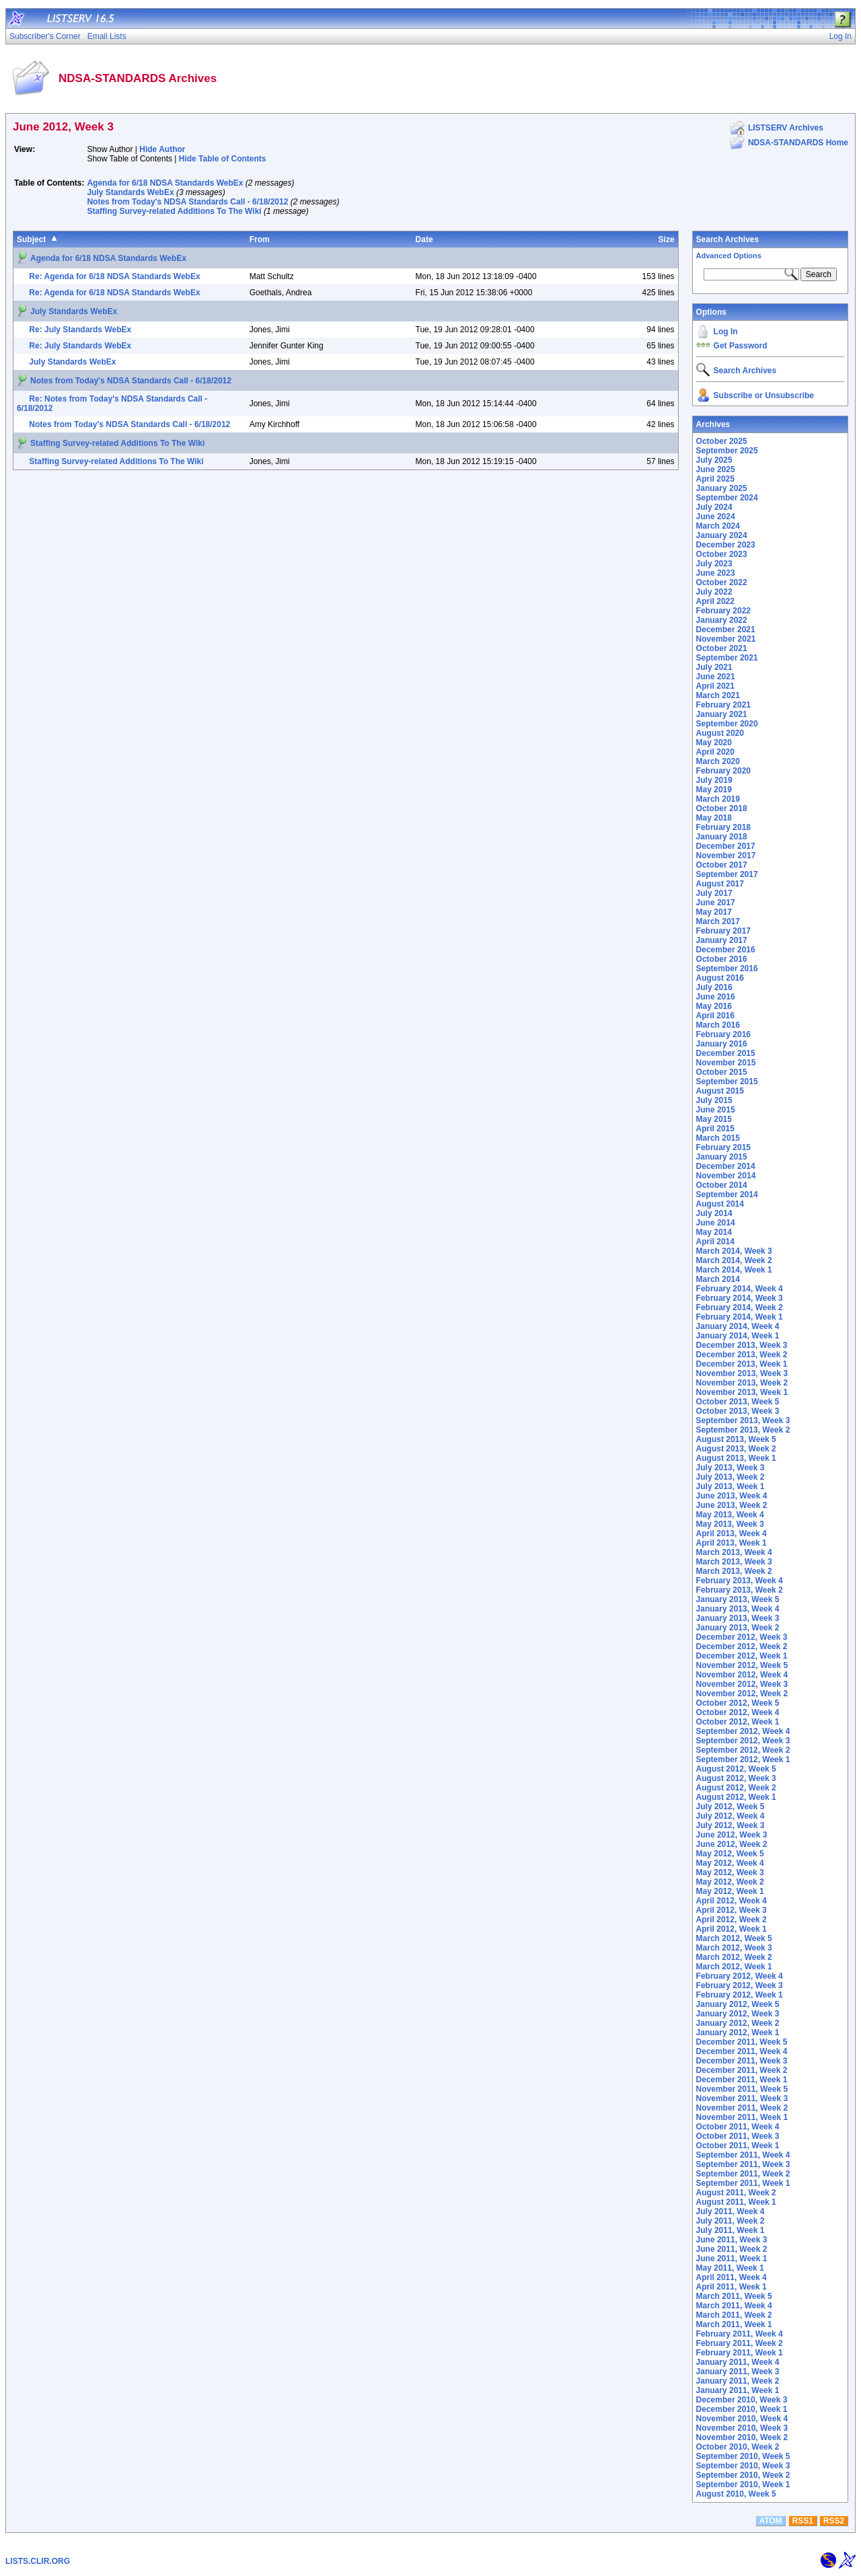  Describe the element at coordinates (738, 2362) in the screenshot. I see `January 2011, Week 4` at that location.